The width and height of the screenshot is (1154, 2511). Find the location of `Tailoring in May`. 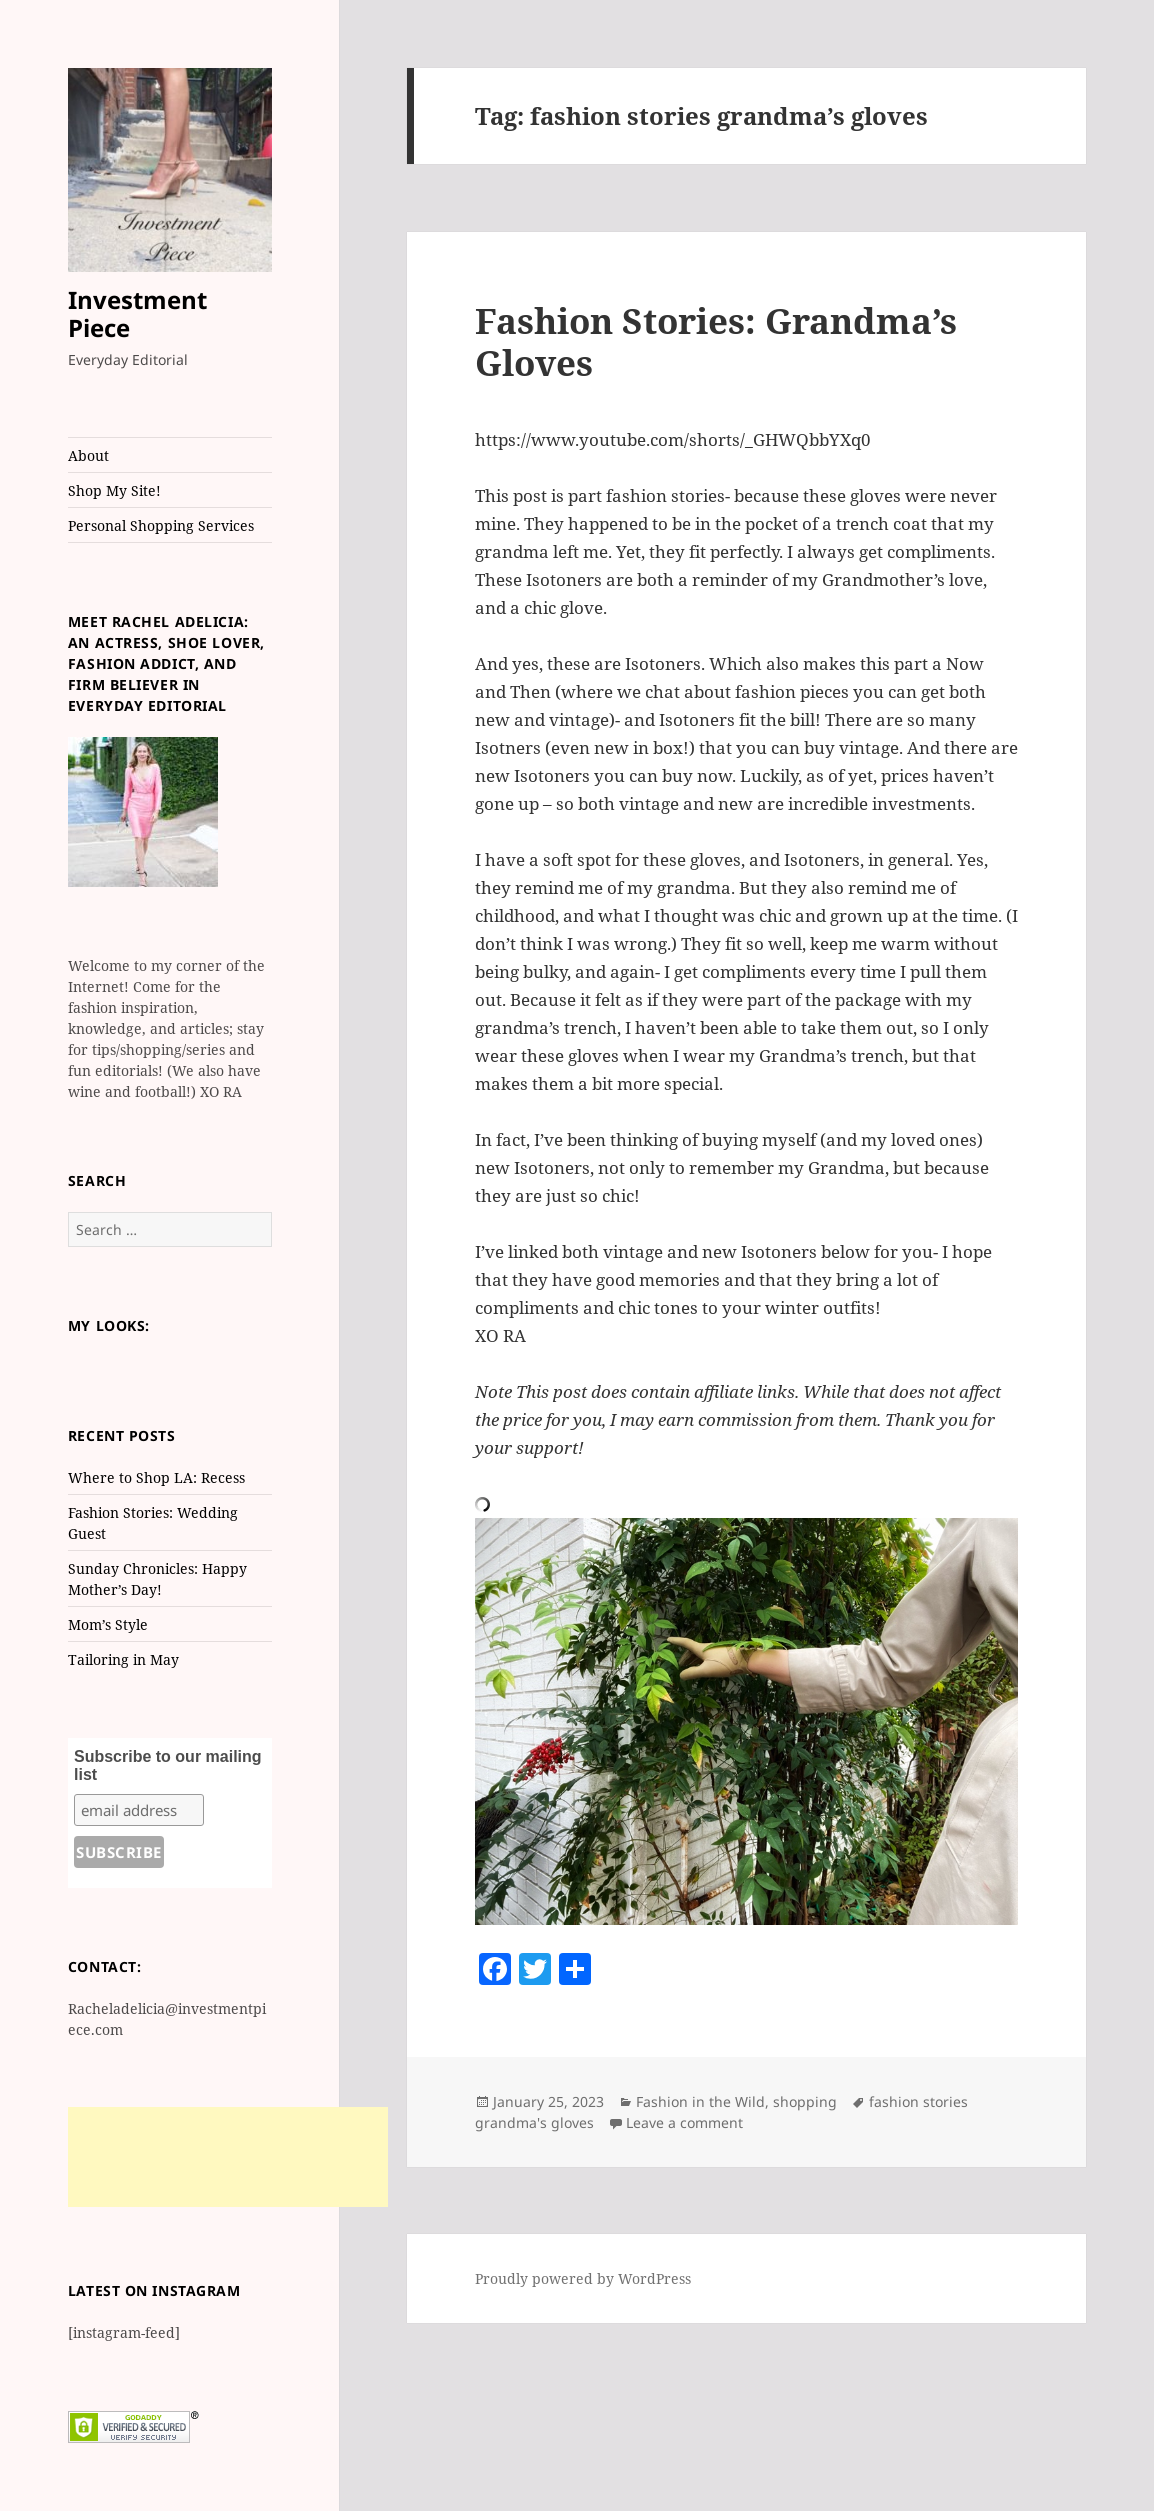

Tailoring in May is located at coordinates (123, 1659).